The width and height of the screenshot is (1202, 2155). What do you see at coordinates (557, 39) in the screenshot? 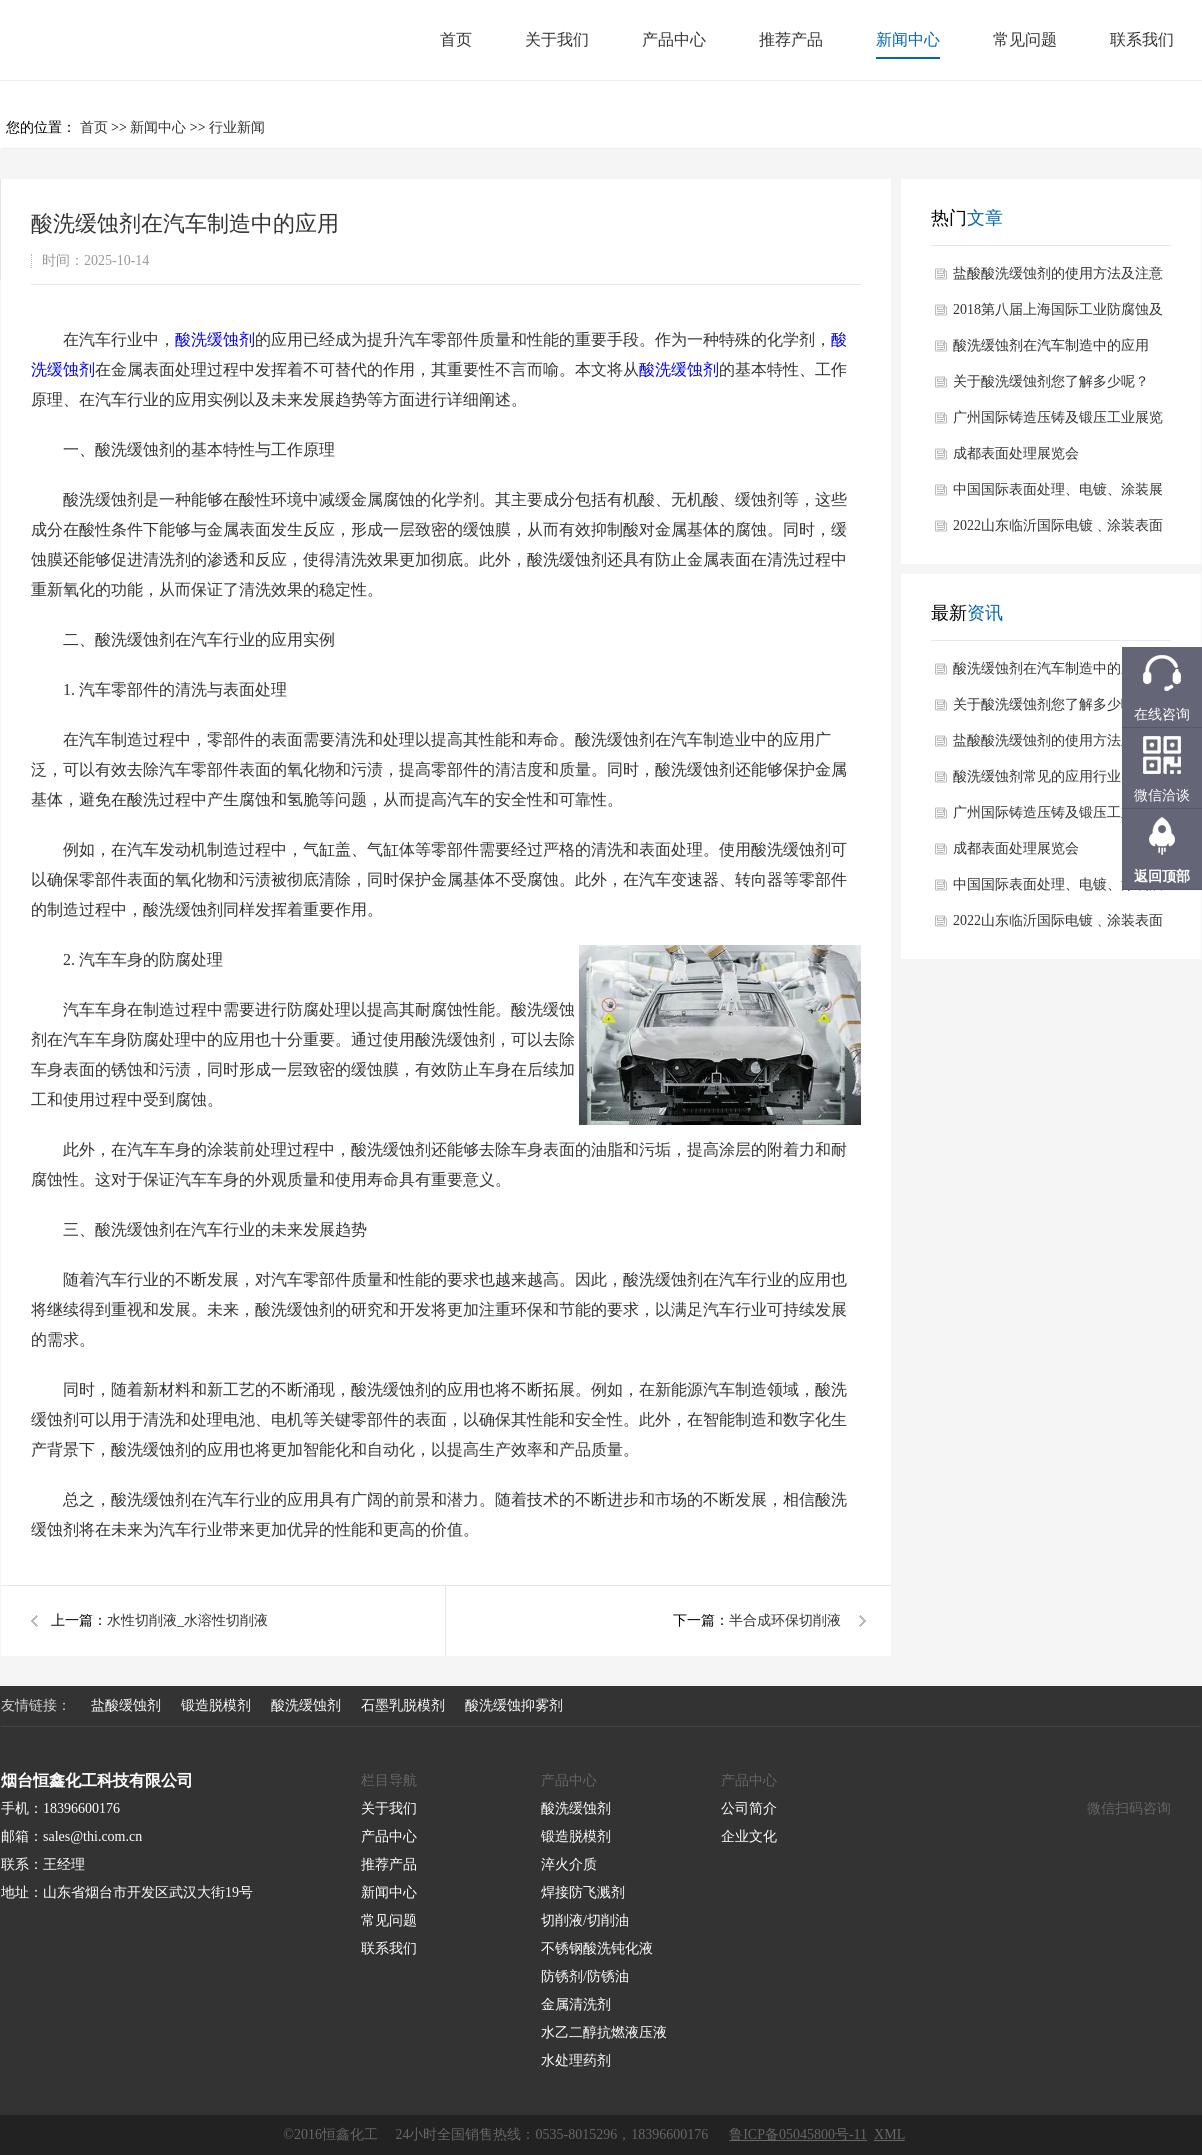
I see `关于我们` at bounding box center [557, 39].